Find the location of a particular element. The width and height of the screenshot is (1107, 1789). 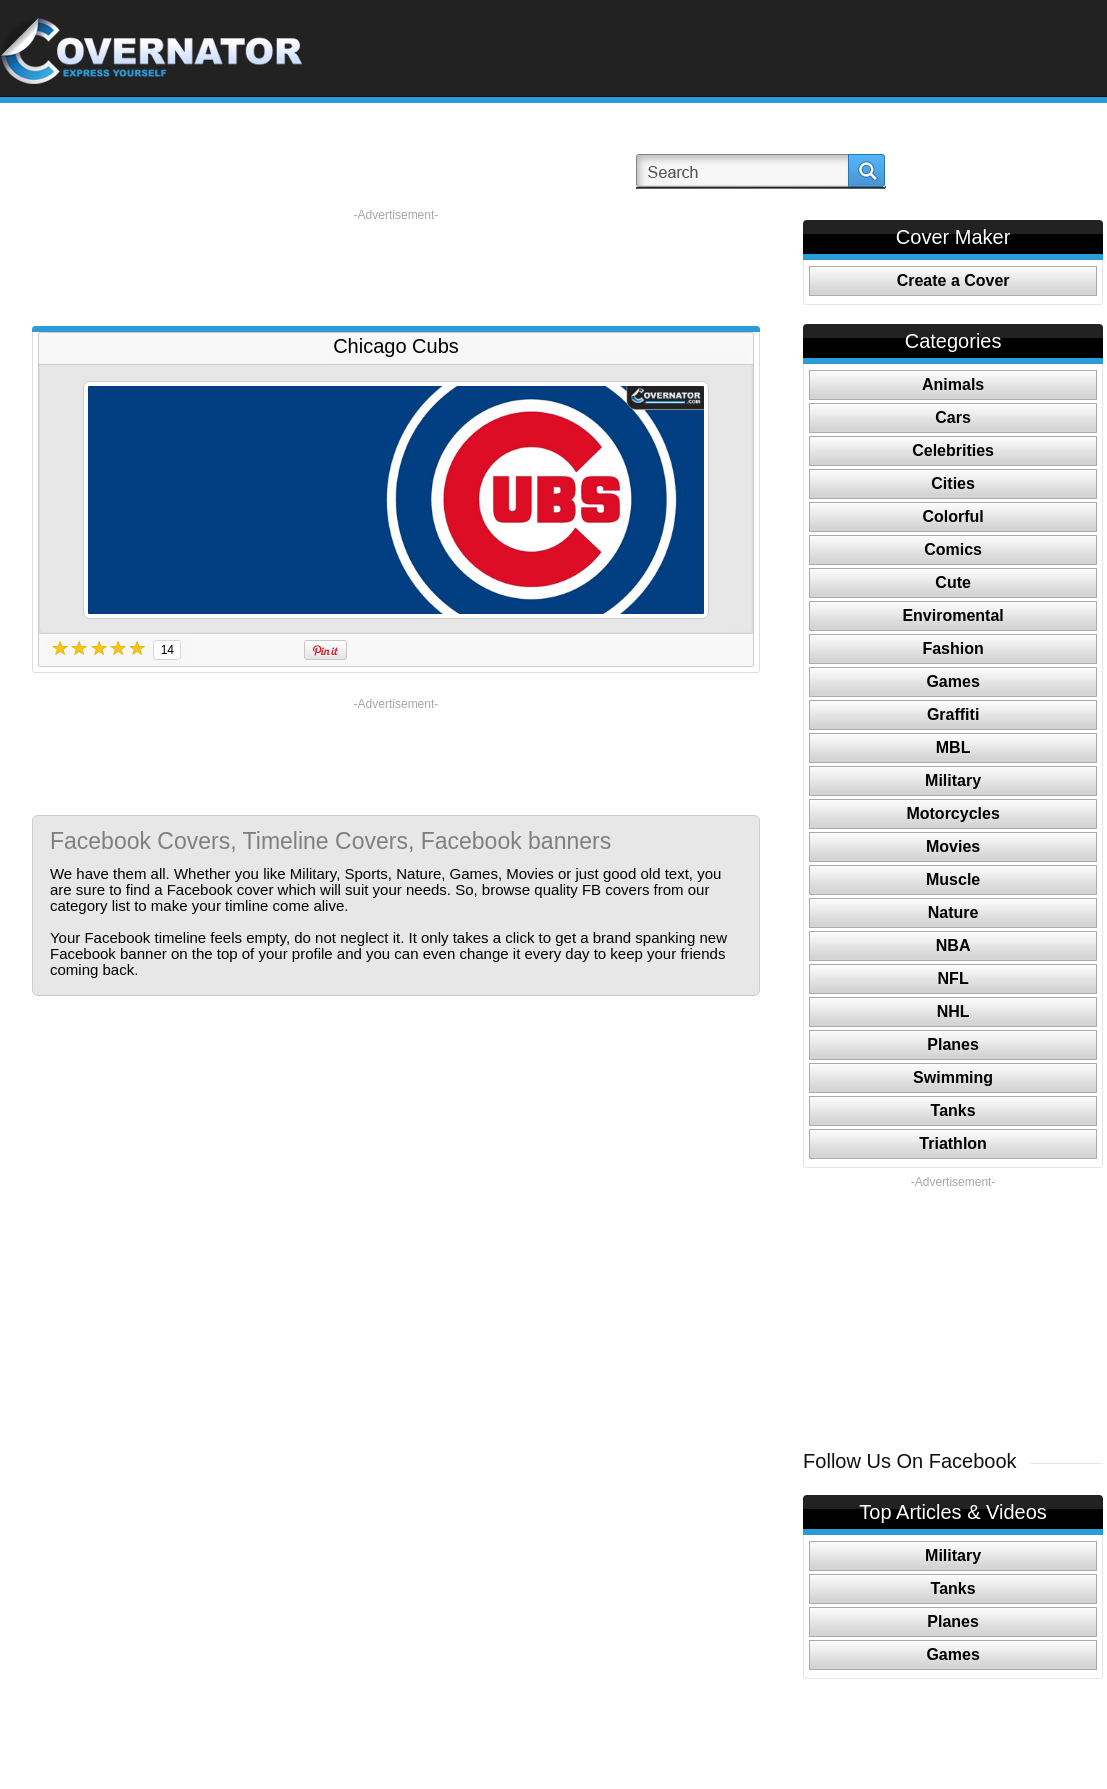

Tanks is located at coordinates (953, 1110).